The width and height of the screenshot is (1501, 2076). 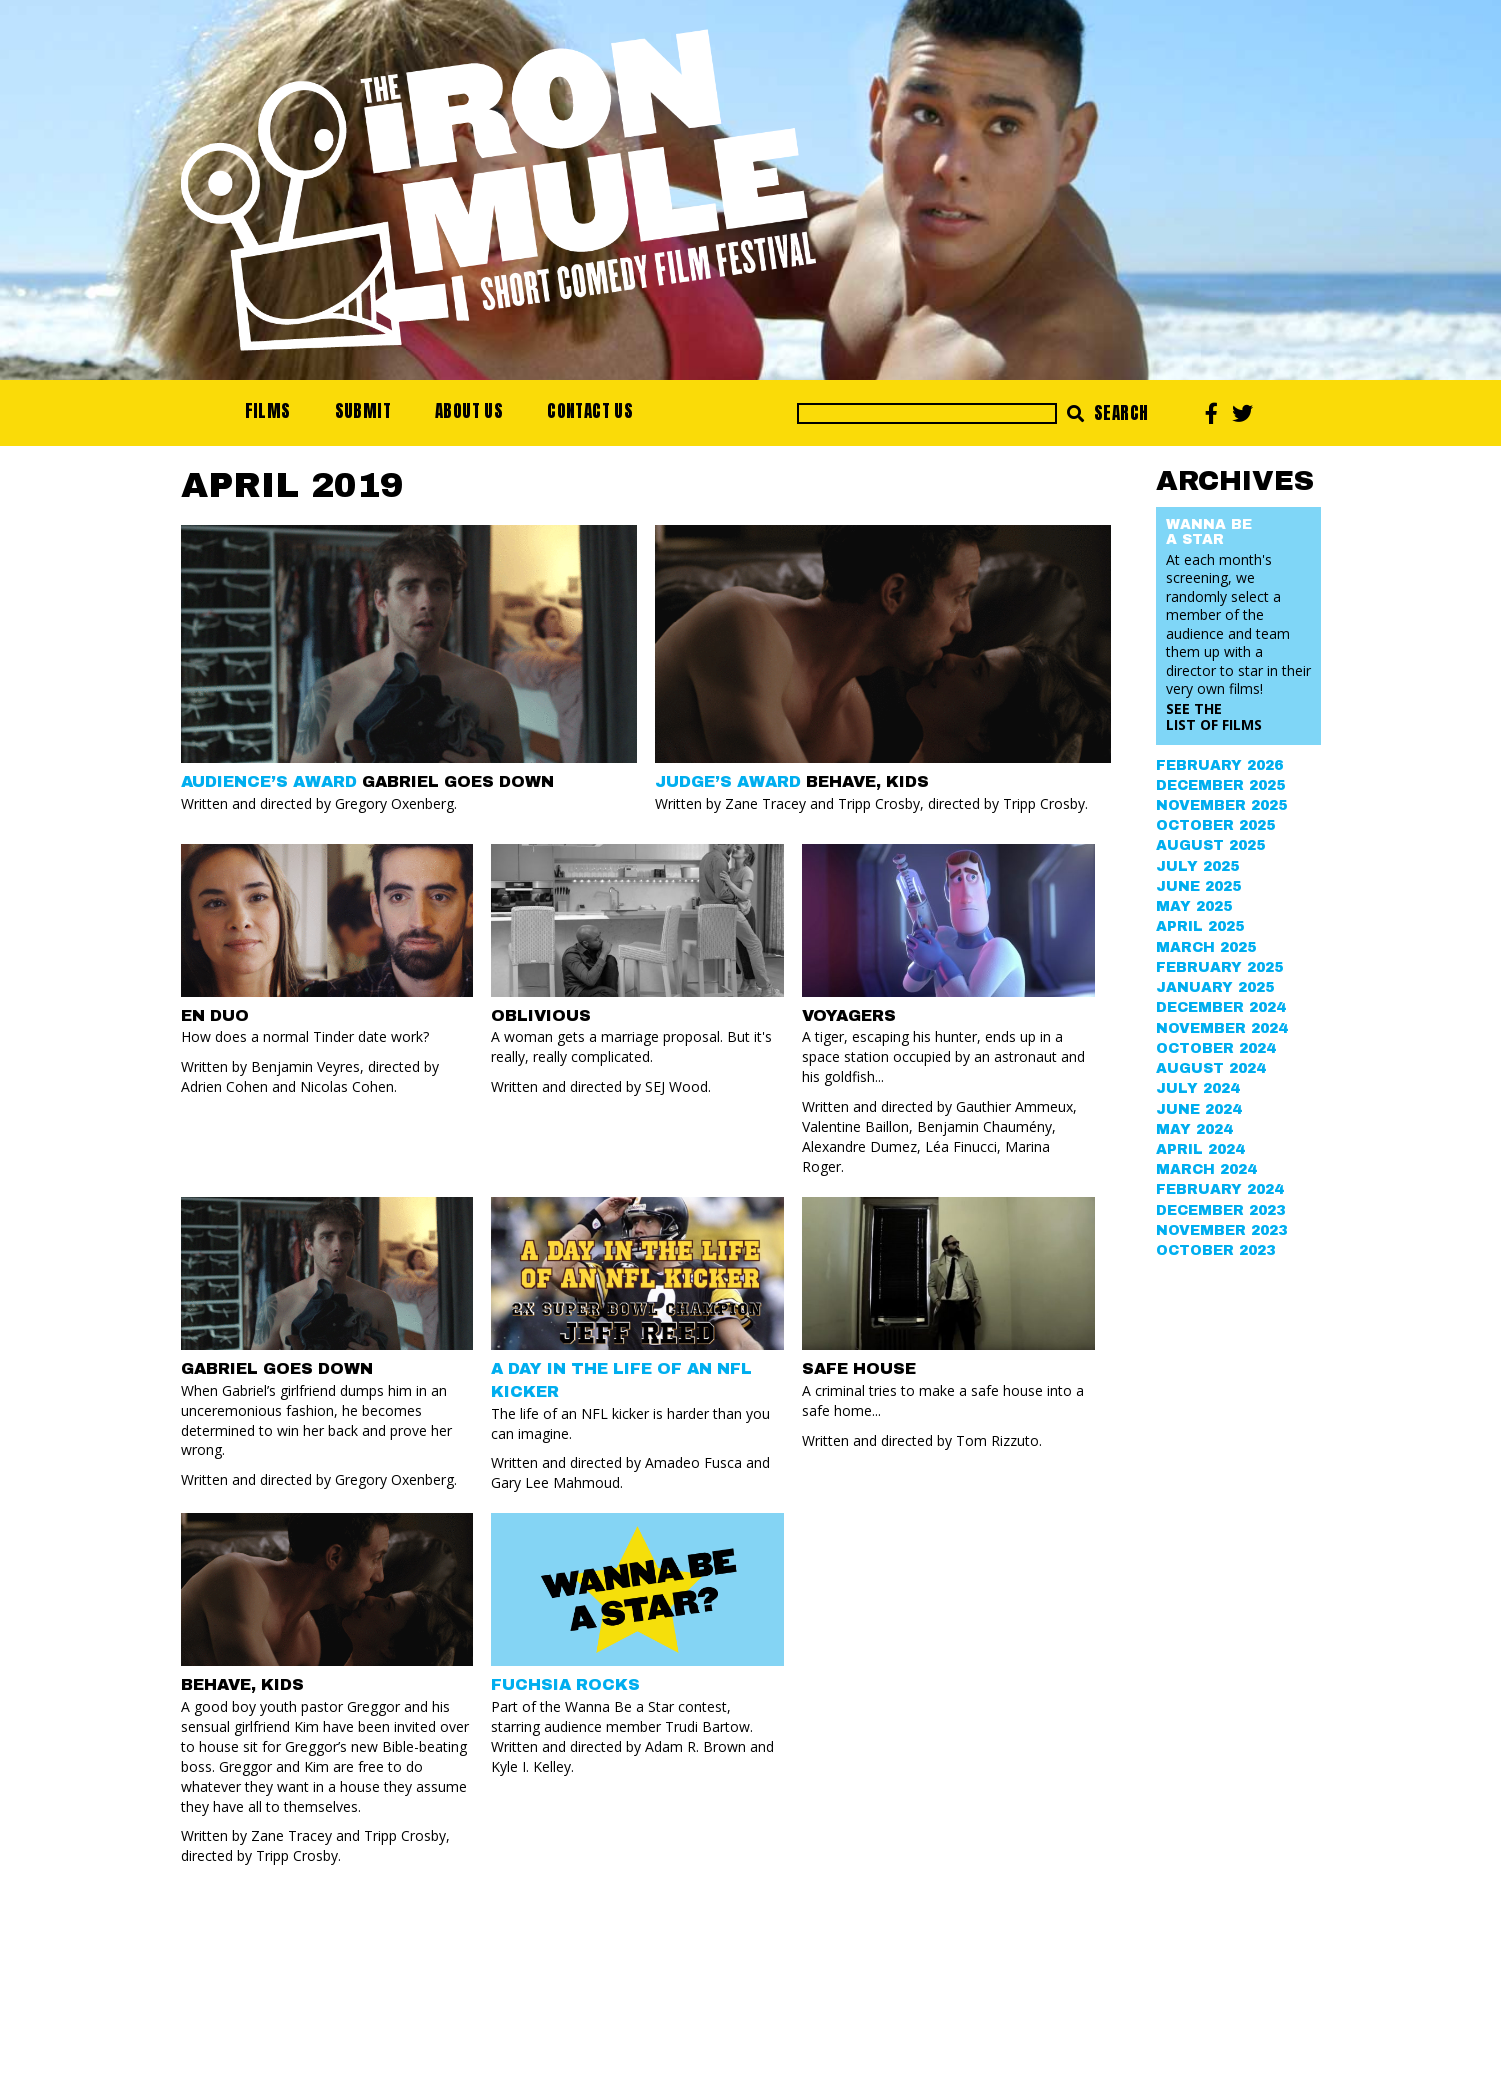 I want to click on April 2024, so click(x=1200, y=1149).